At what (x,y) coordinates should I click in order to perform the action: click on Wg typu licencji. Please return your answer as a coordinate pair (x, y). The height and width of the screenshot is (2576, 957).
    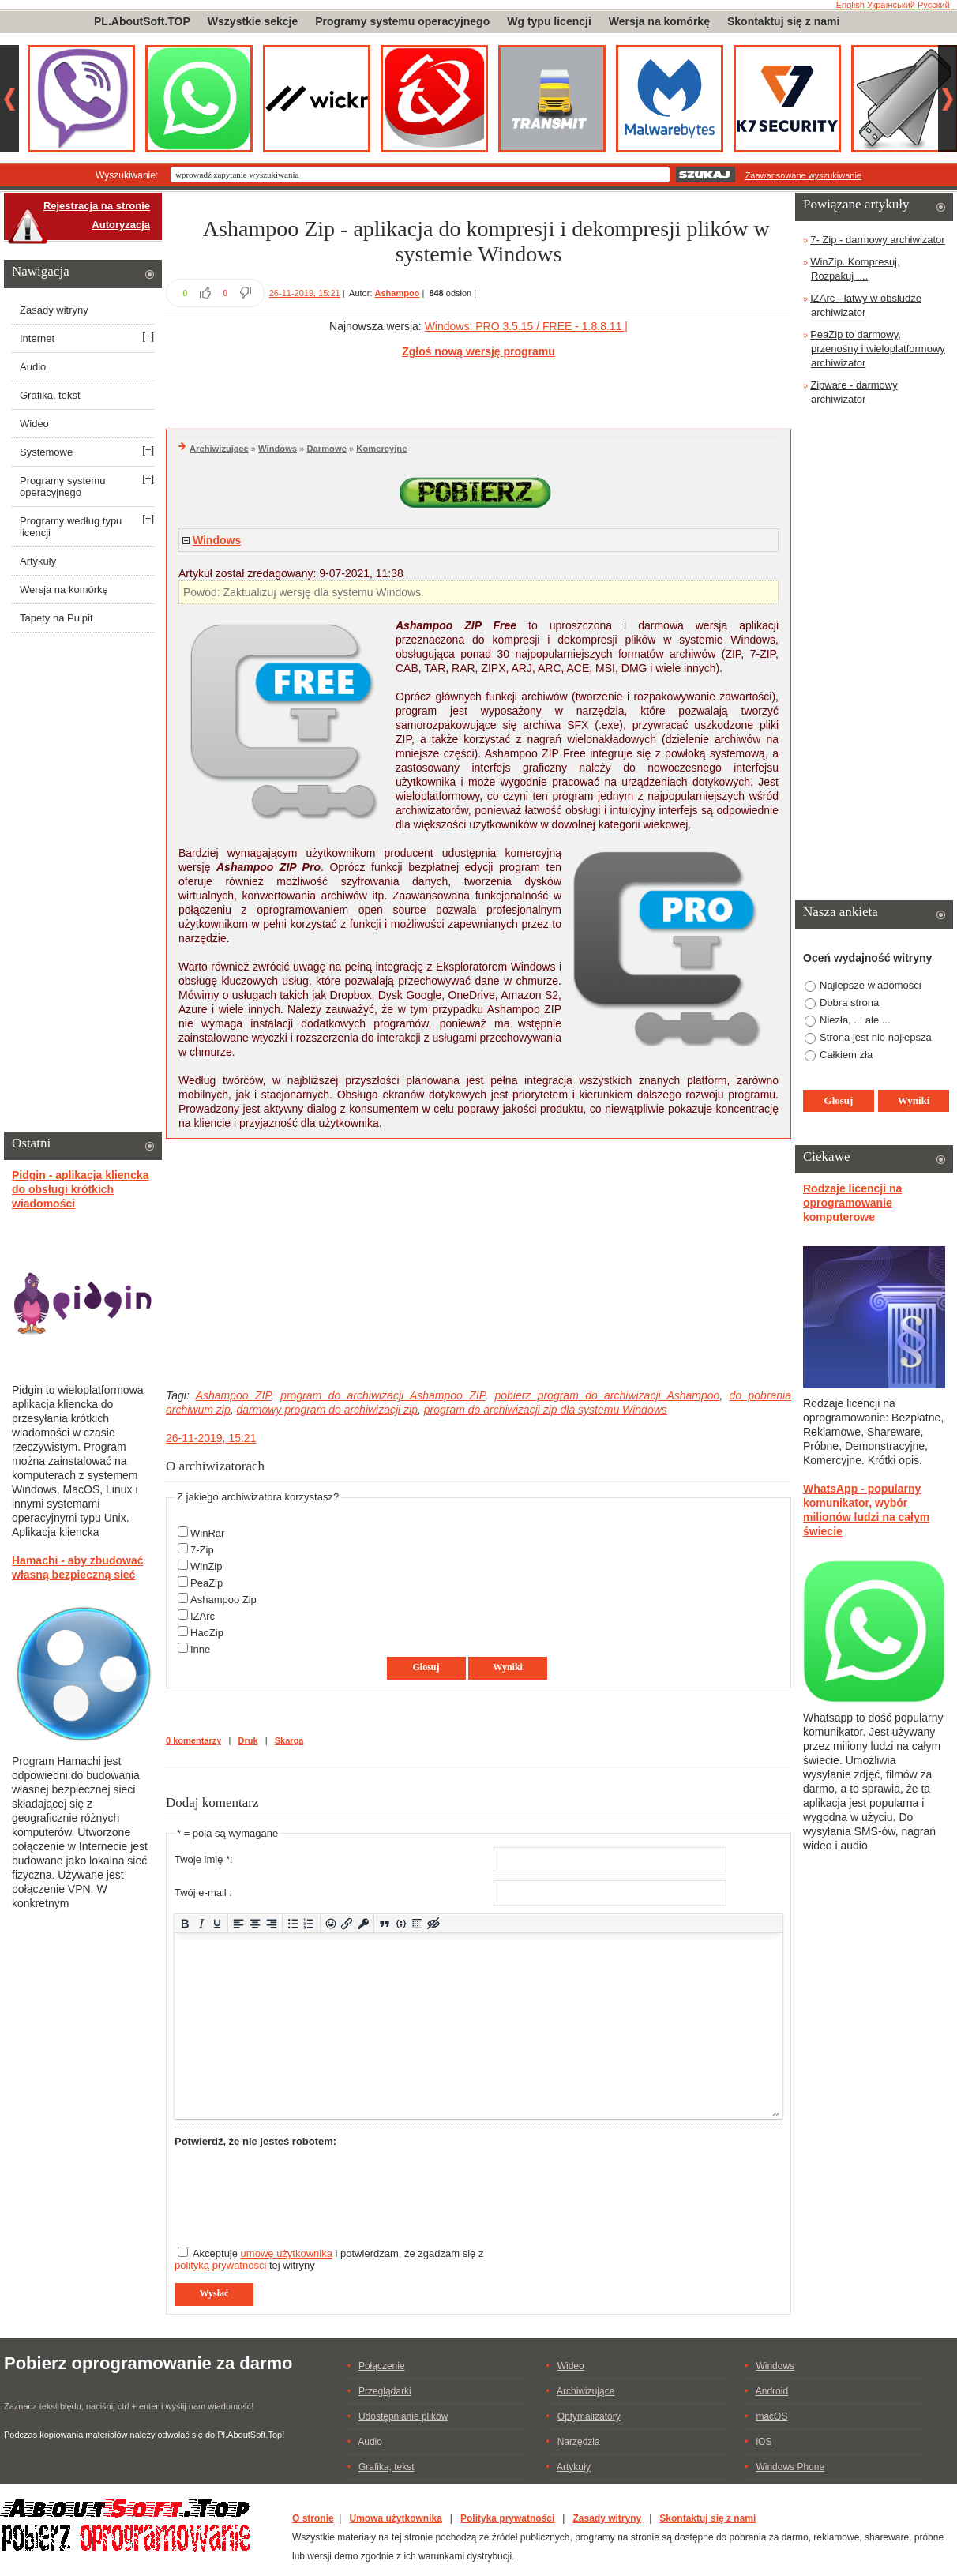
    Looking at the image, I should click on (549, 21).